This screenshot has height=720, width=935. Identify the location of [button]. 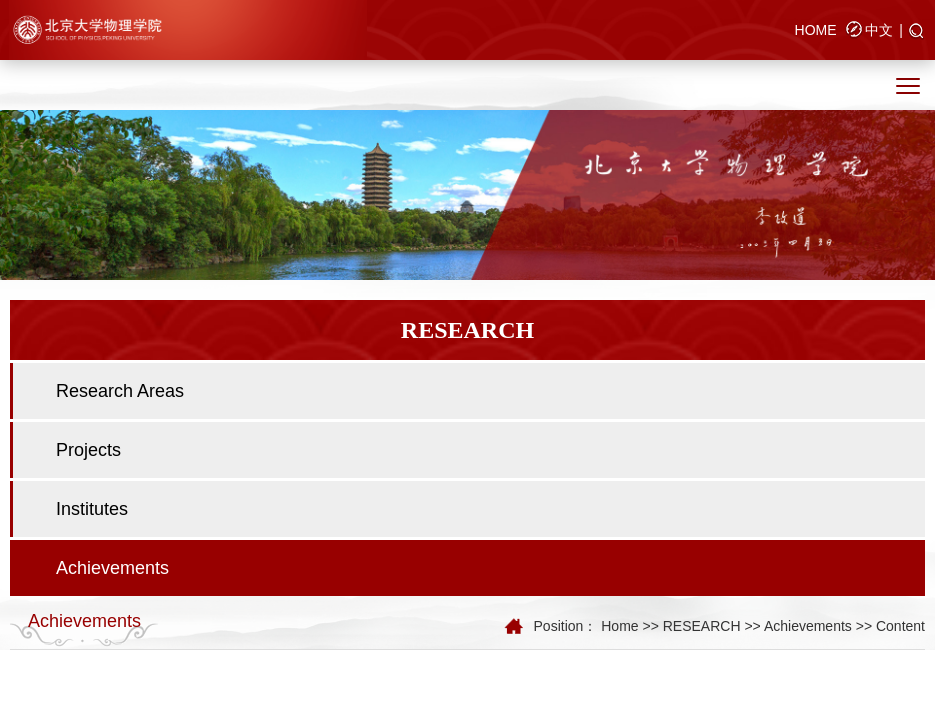
(916, 32).